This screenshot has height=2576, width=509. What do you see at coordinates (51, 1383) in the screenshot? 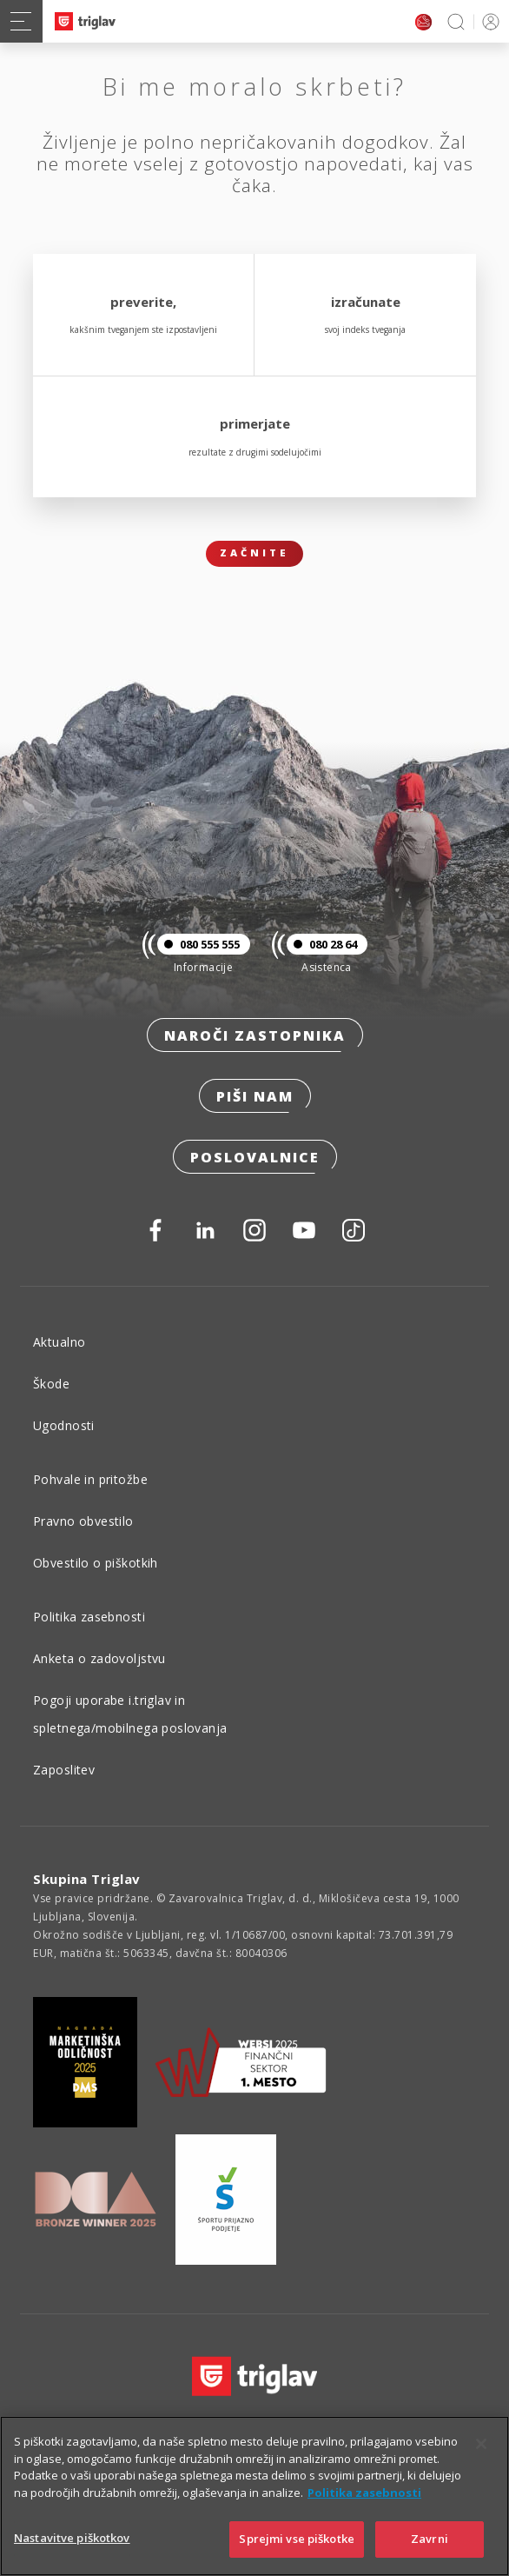
I see `Škode` at bounding box center [51, 1383].